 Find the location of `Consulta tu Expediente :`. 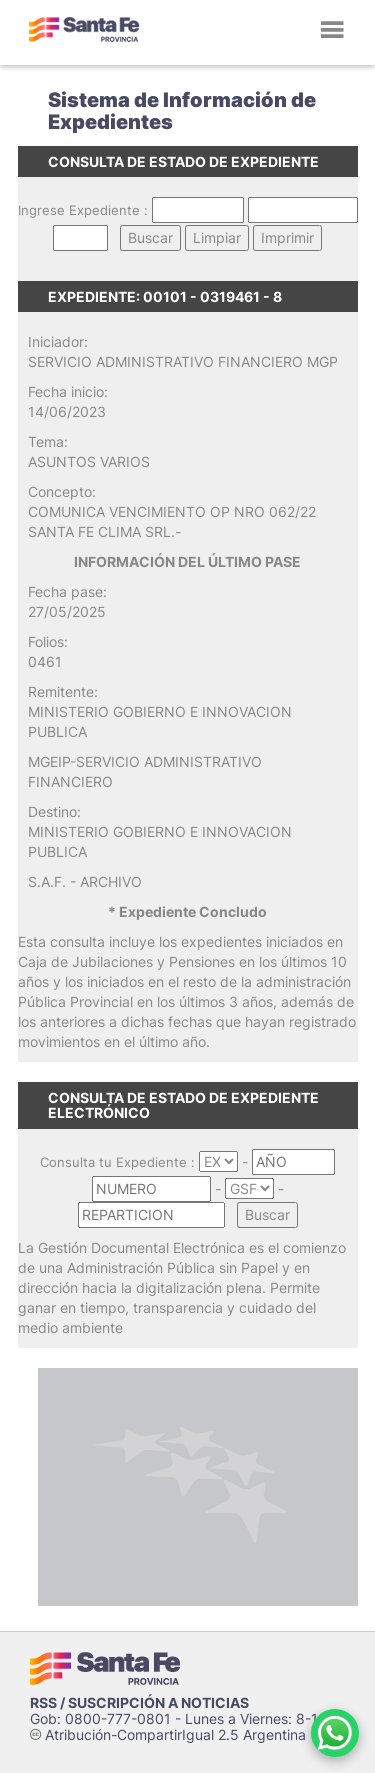

Consulta tu Expediente : is located at coordinates (117, 1162).